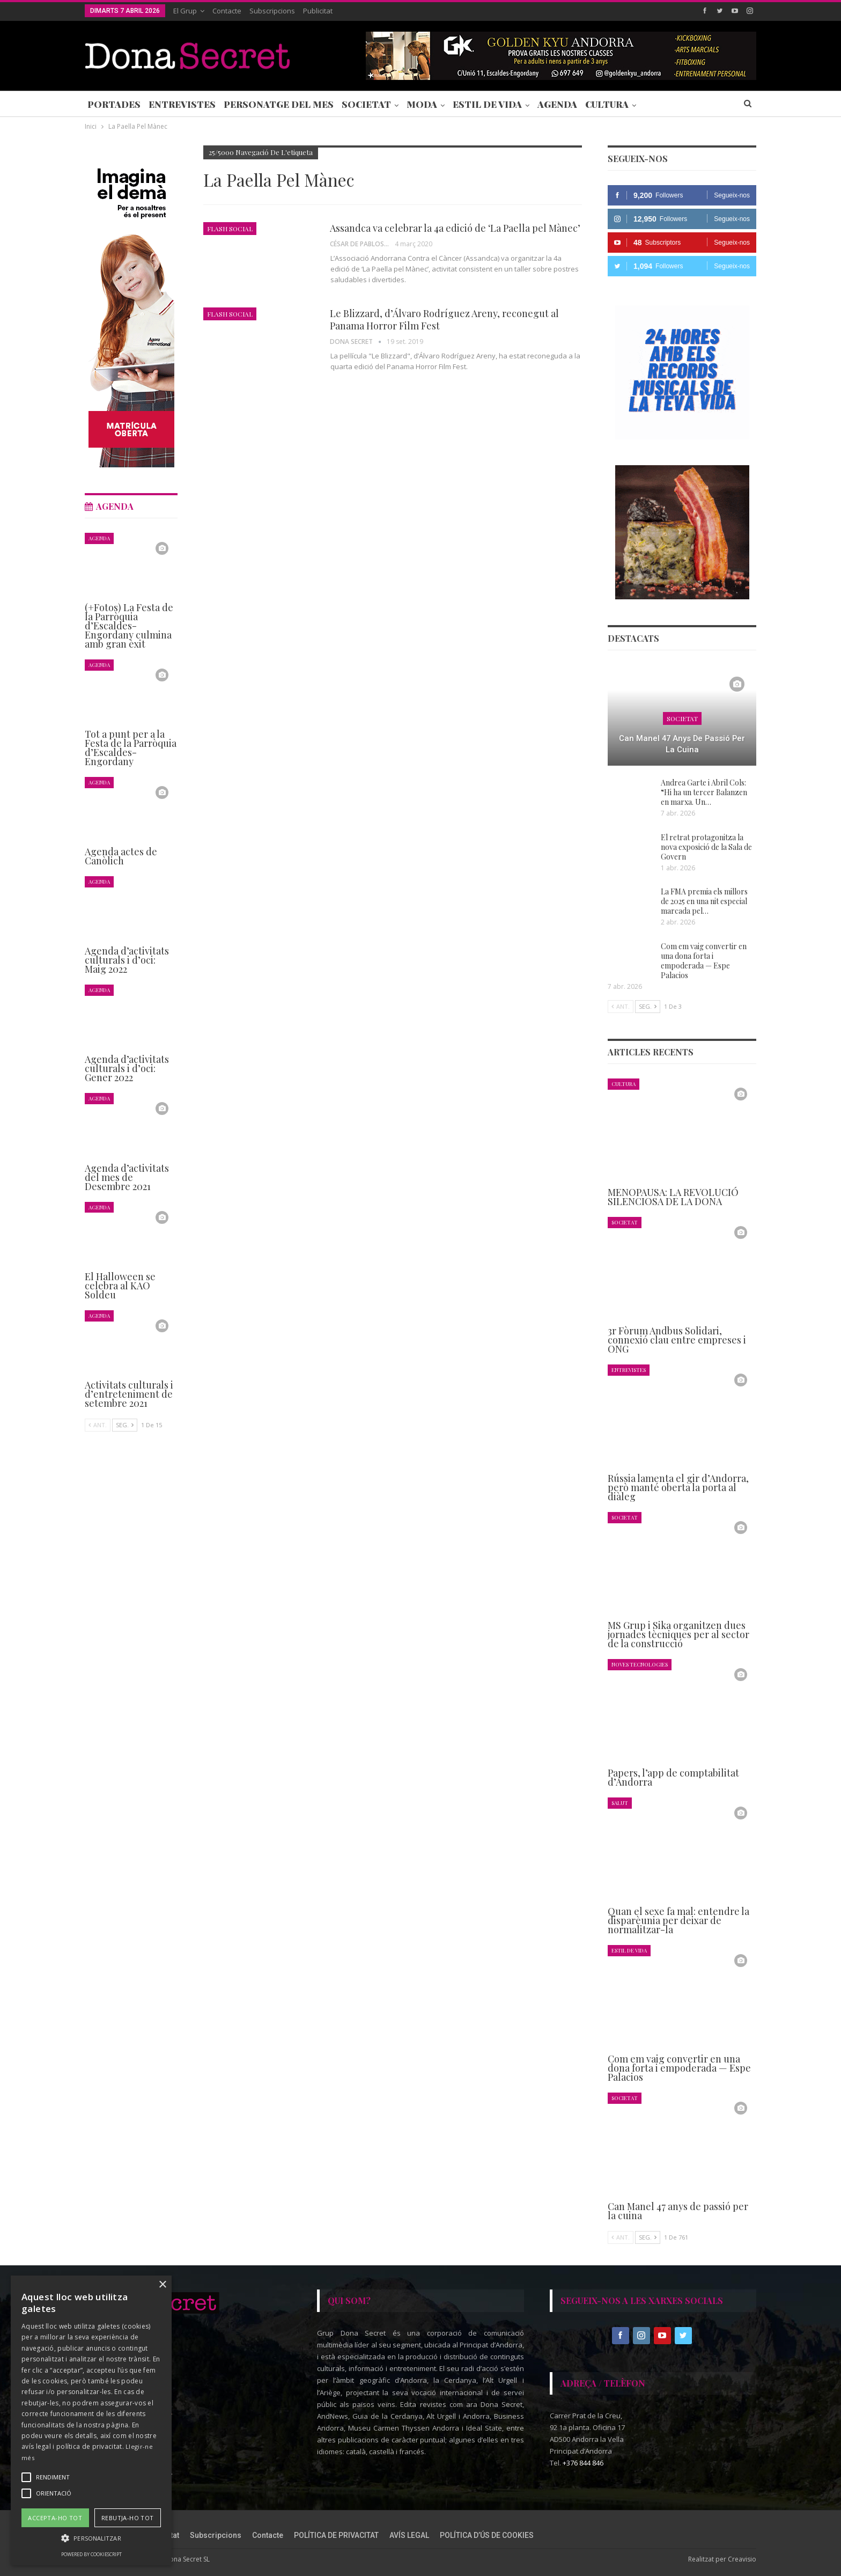 The height and width of the screenshot is (2576, 841). I want to click on [button], so click(91, 2538).